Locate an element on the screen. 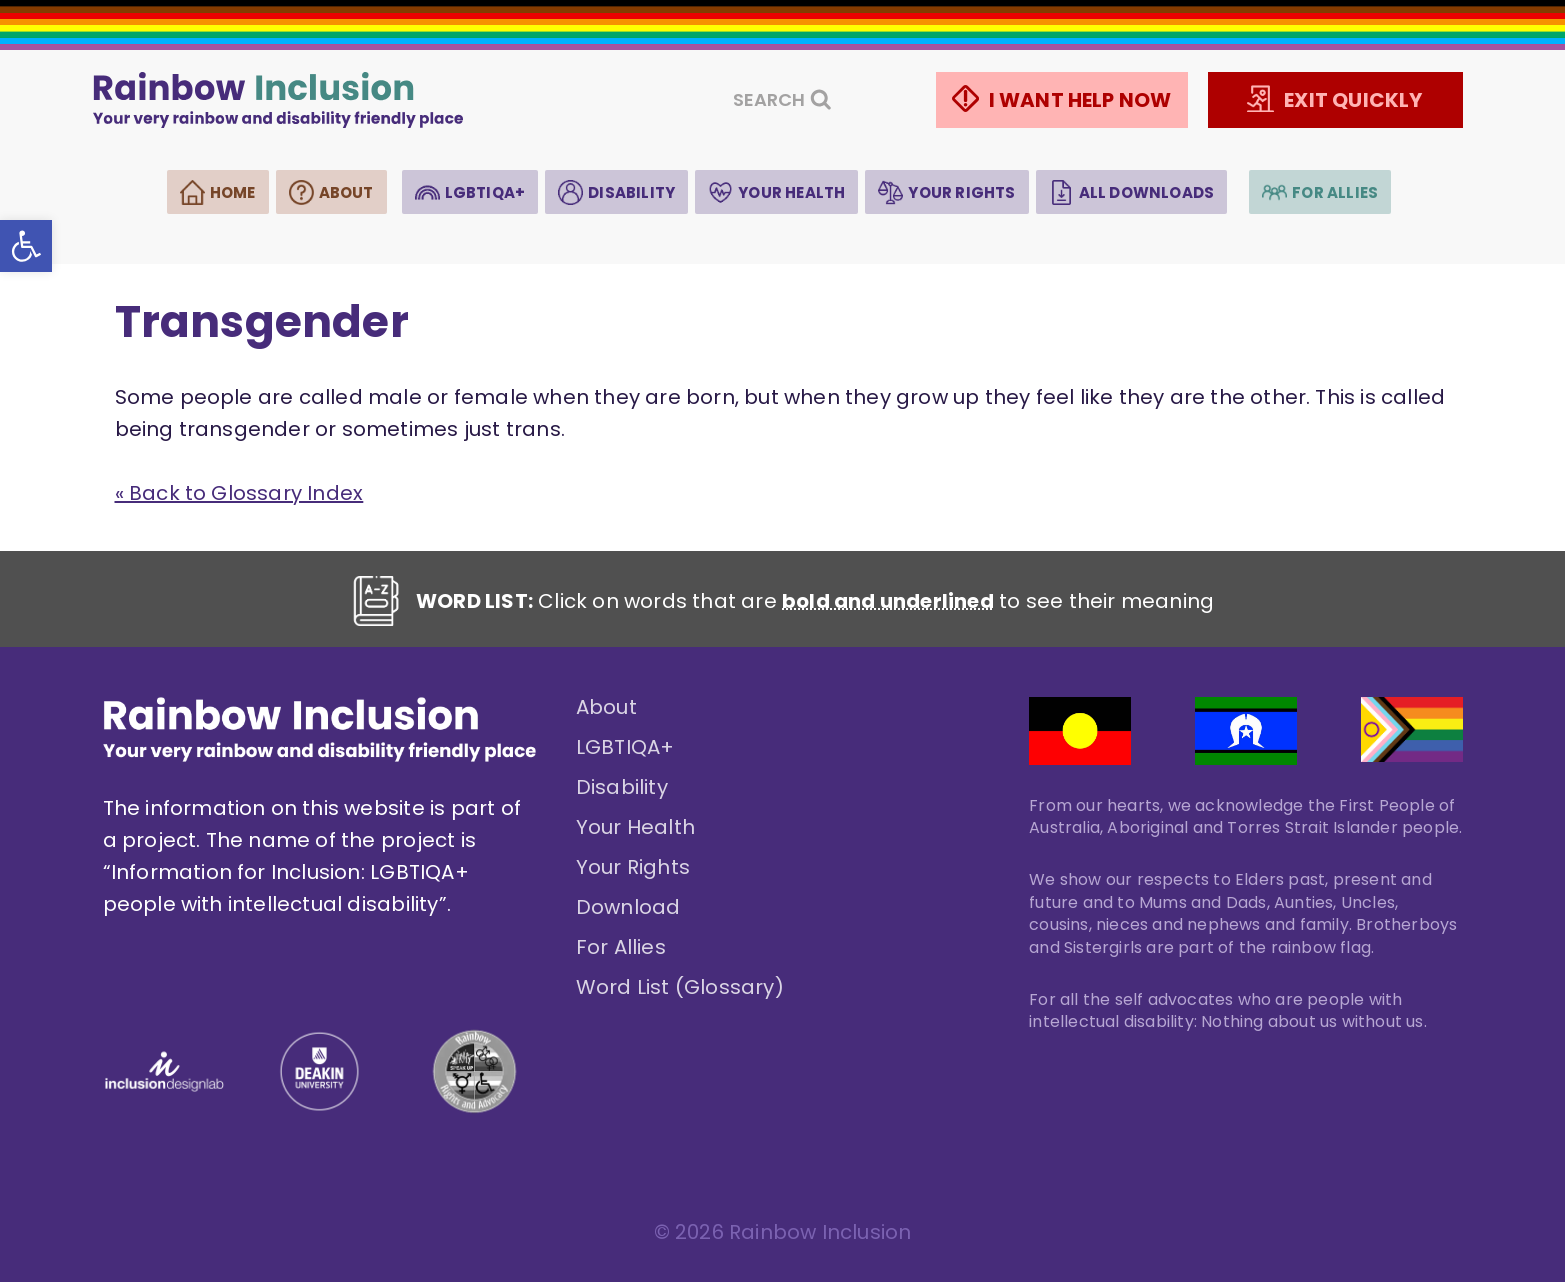 The width and height of the screenshot is (1565, 1282). I WANT HELP NOW [link] is located at coordinates (1080, 100).